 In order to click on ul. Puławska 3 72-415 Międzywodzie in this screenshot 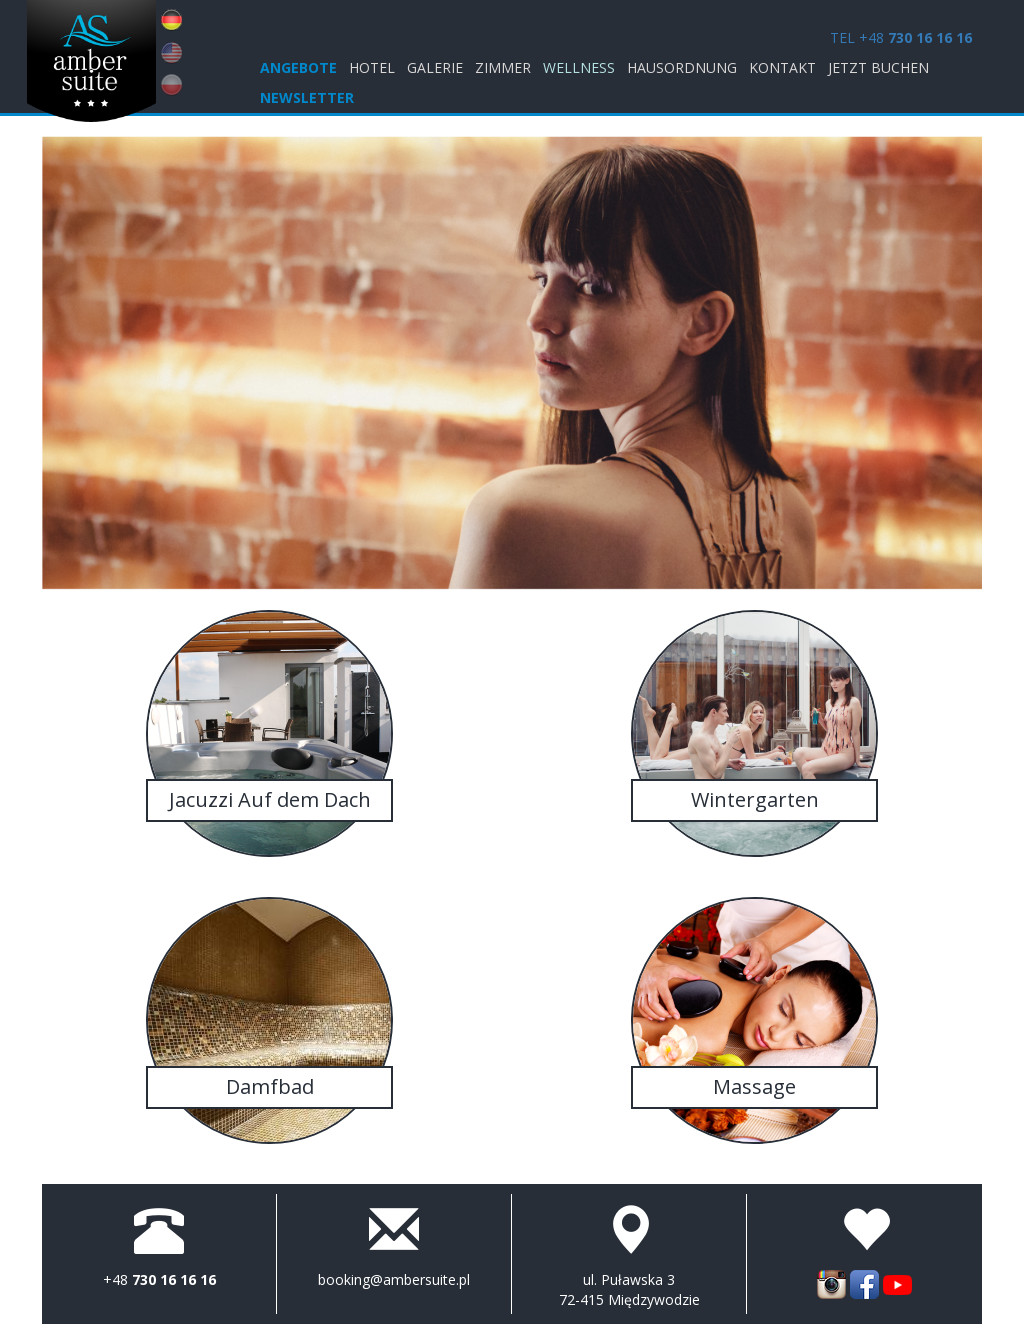, I will do `click(629, 1289)`.